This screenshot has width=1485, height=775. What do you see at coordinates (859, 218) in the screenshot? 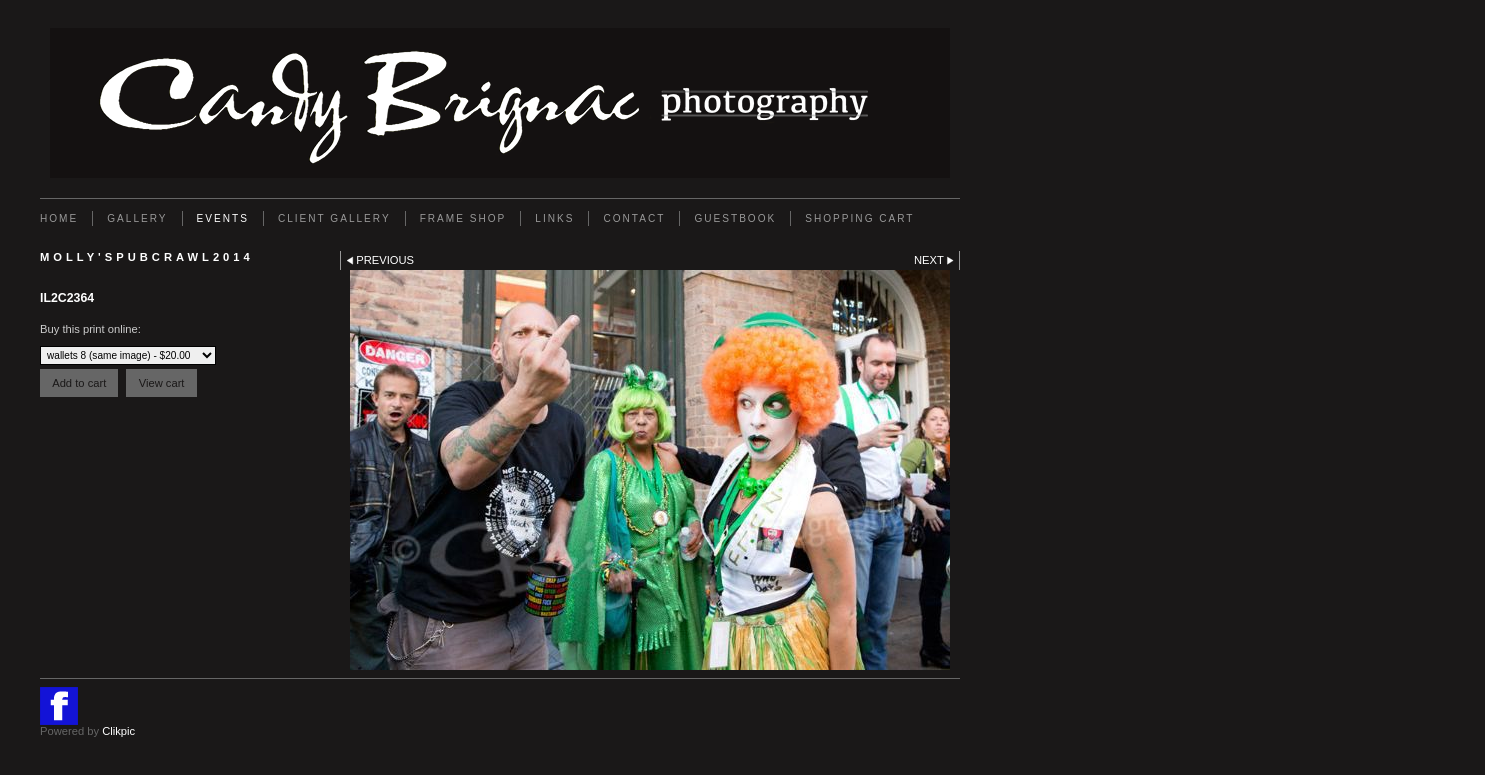
I see `Shopping Cart` at bounding box center [859, 218].